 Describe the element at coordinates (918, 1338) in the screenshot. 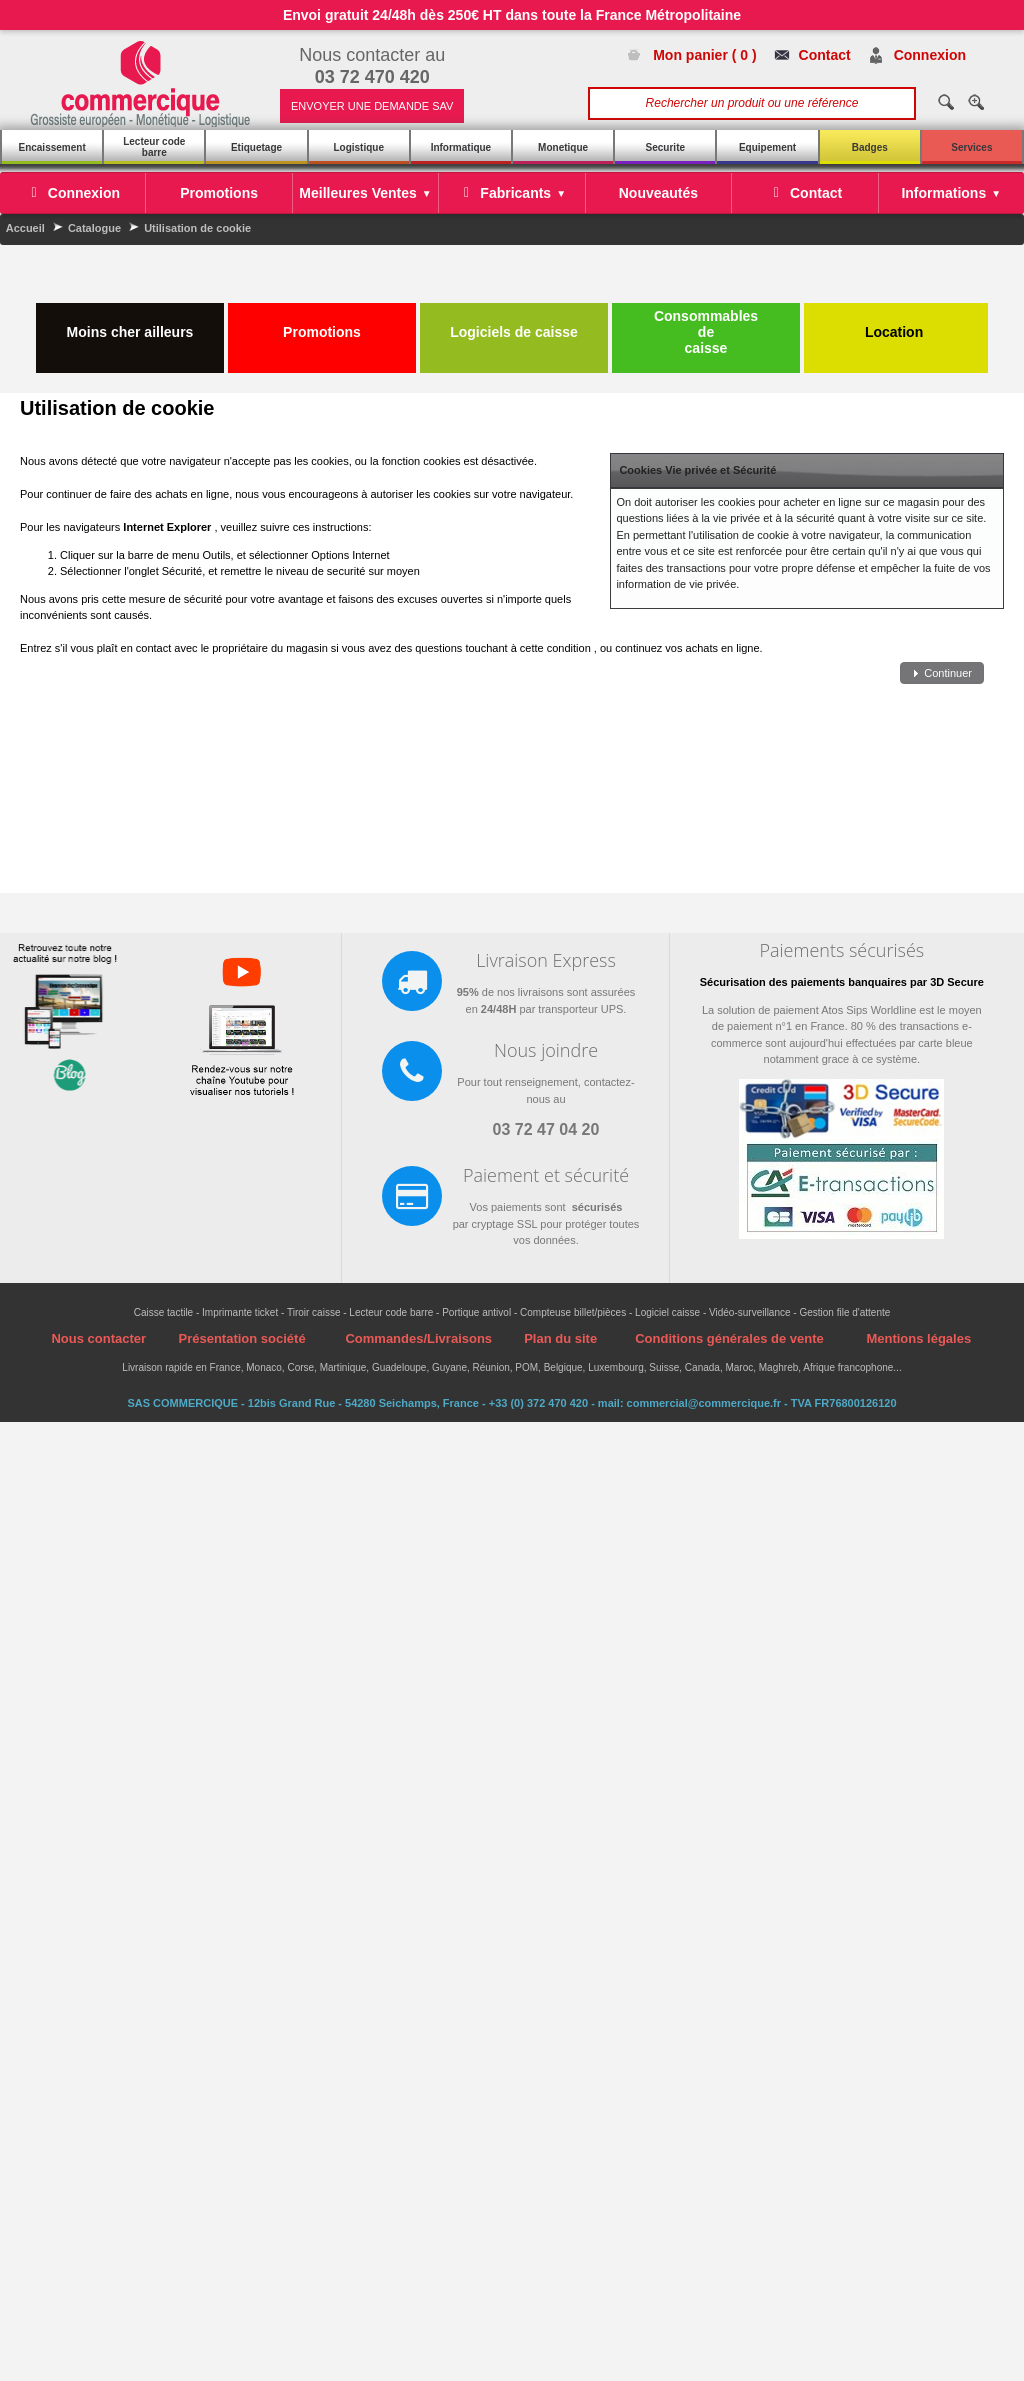

I see `Mentions légales` at that location.